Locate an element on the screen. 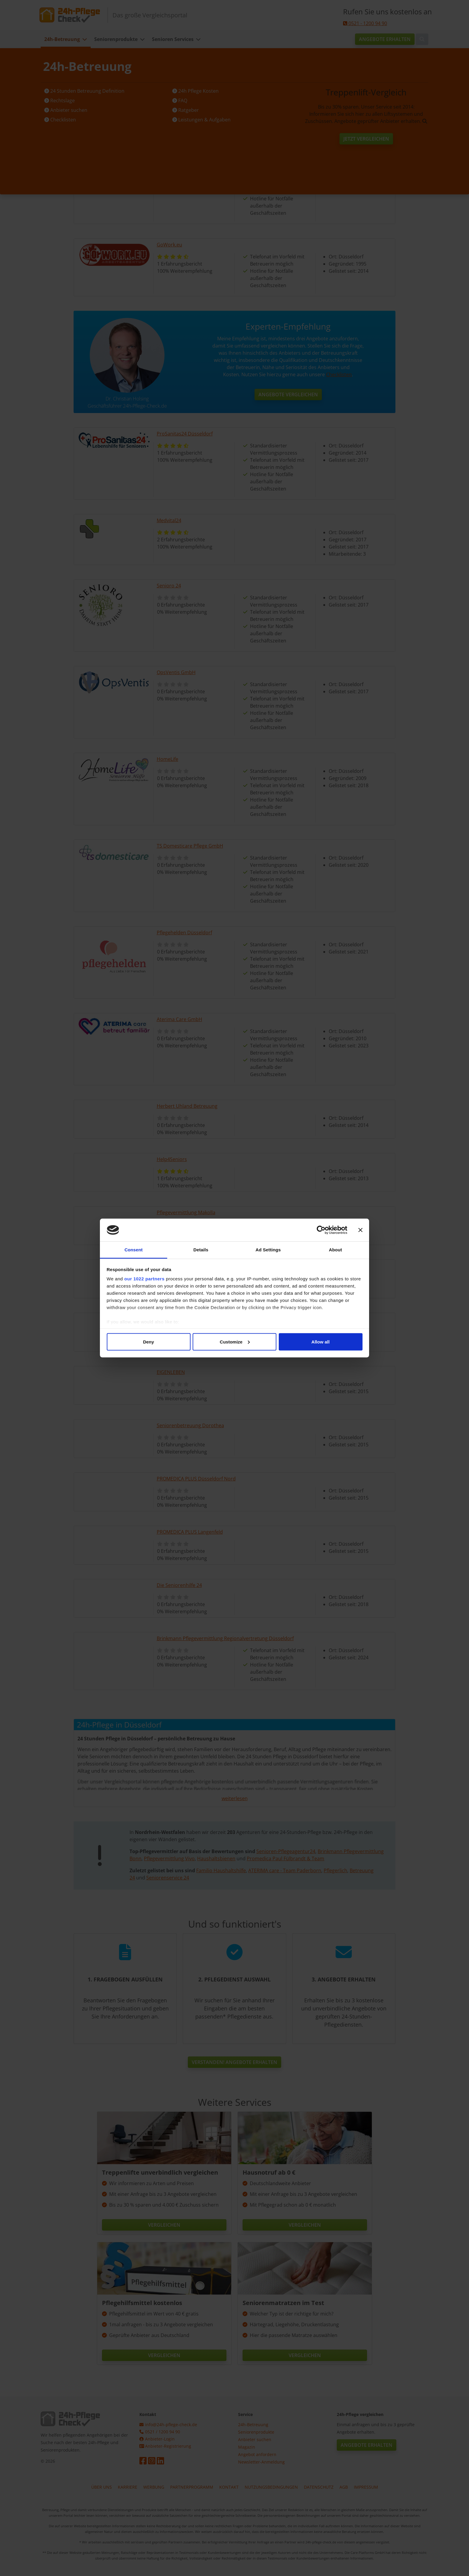 Image resolution: width=469 pixels, height=2576 pixels. Ad Settings [tab] is located at coordinates (268, 1249).